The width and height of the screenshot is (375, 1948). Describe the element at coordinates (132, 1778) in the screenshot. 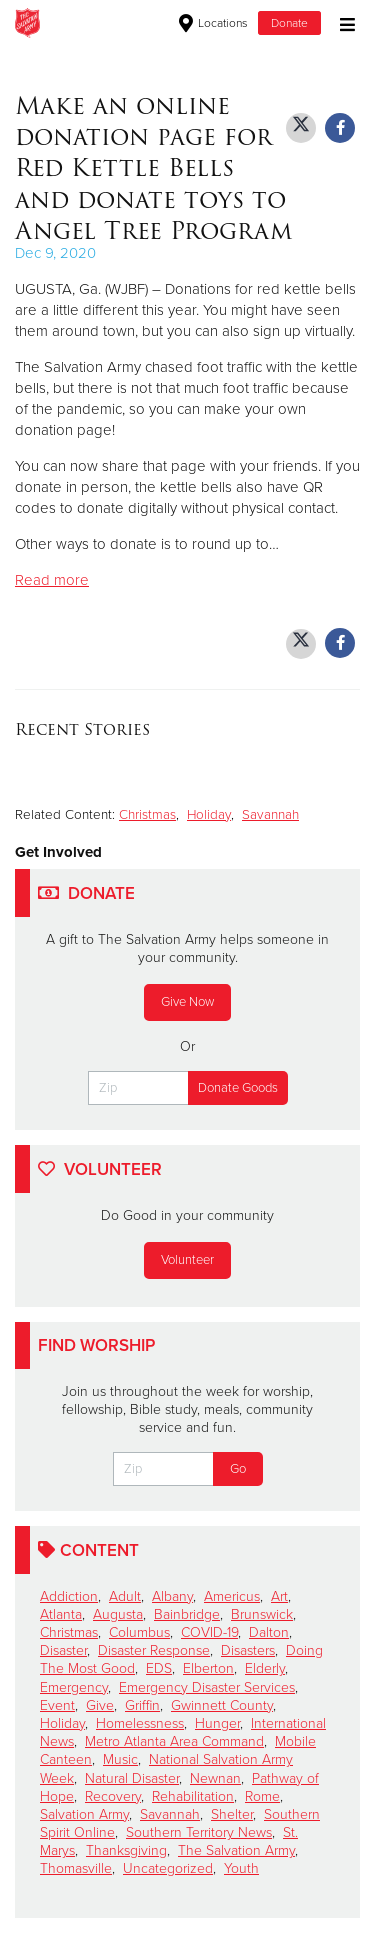

I see `Natural Disaster` at that location.